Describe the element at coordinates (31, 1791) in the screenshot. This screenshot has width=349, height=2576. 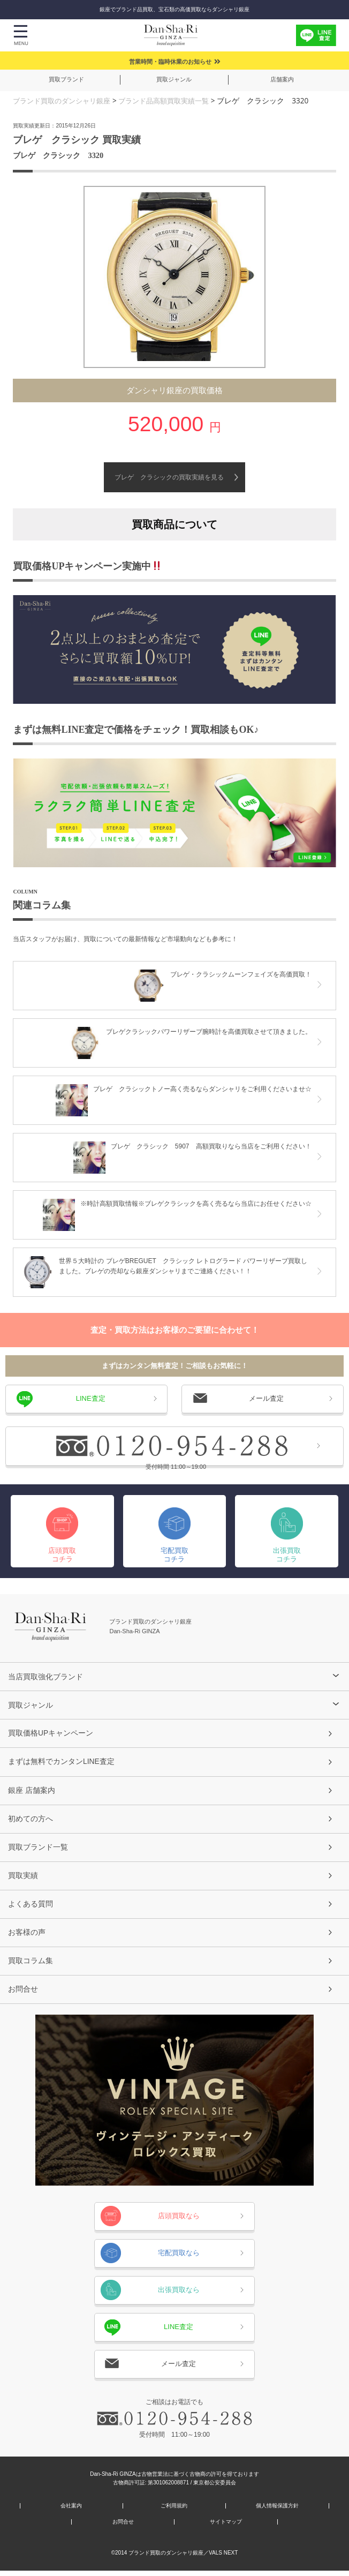
I see `銀座 店舗案内` at that location.